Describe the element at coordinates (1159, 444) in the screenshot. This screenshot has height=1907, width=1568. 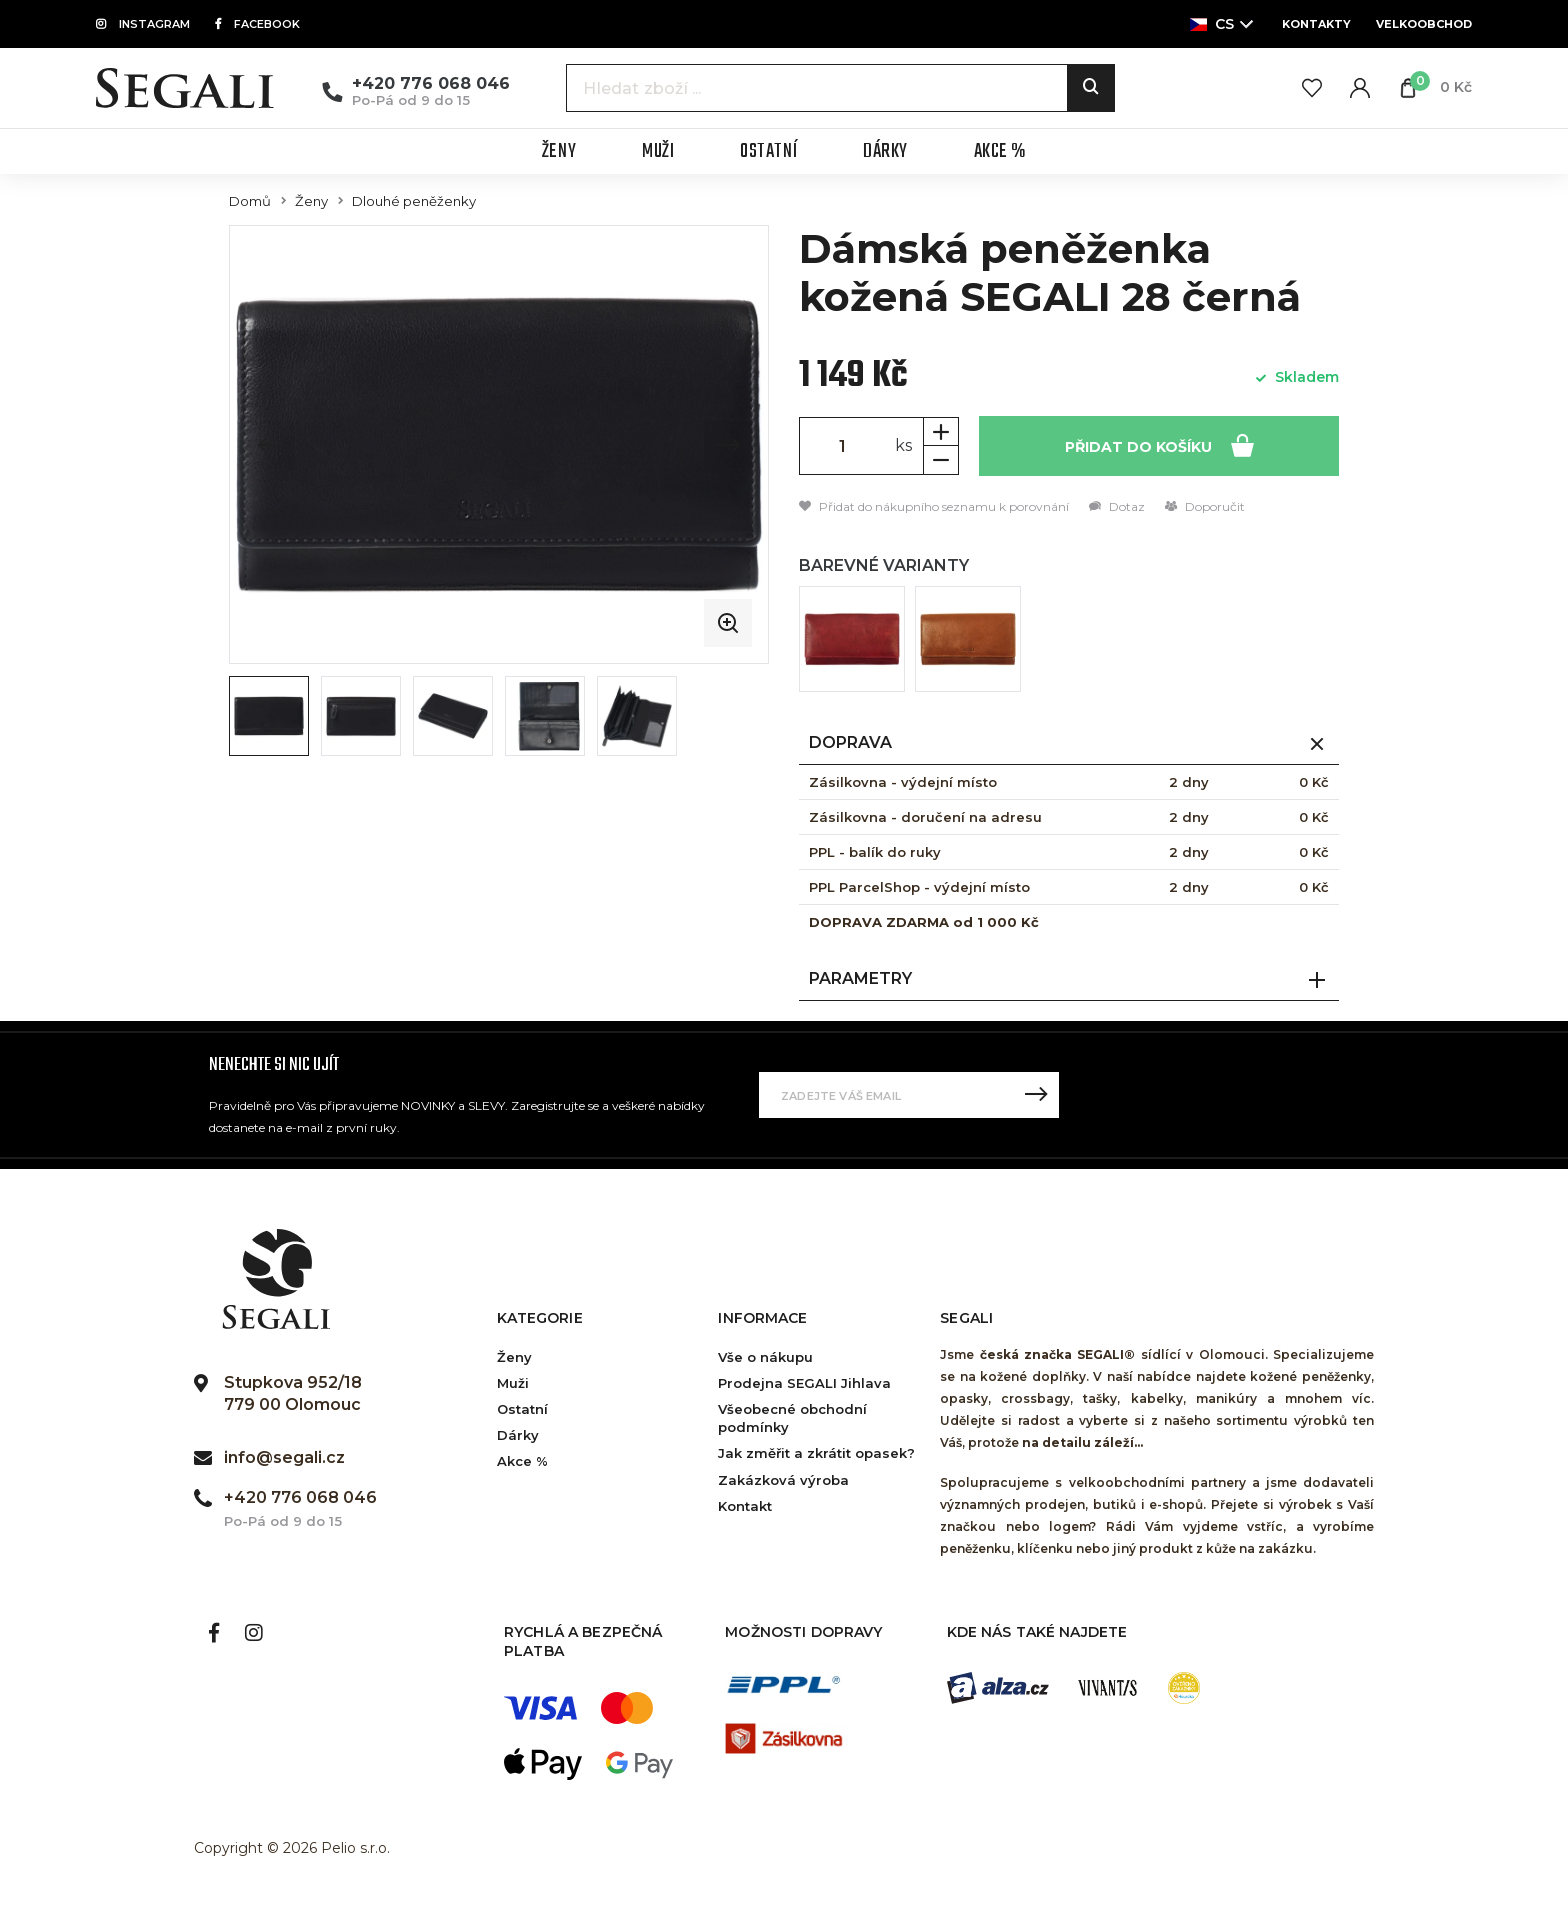
I see `Přidat do košíku` at that location.